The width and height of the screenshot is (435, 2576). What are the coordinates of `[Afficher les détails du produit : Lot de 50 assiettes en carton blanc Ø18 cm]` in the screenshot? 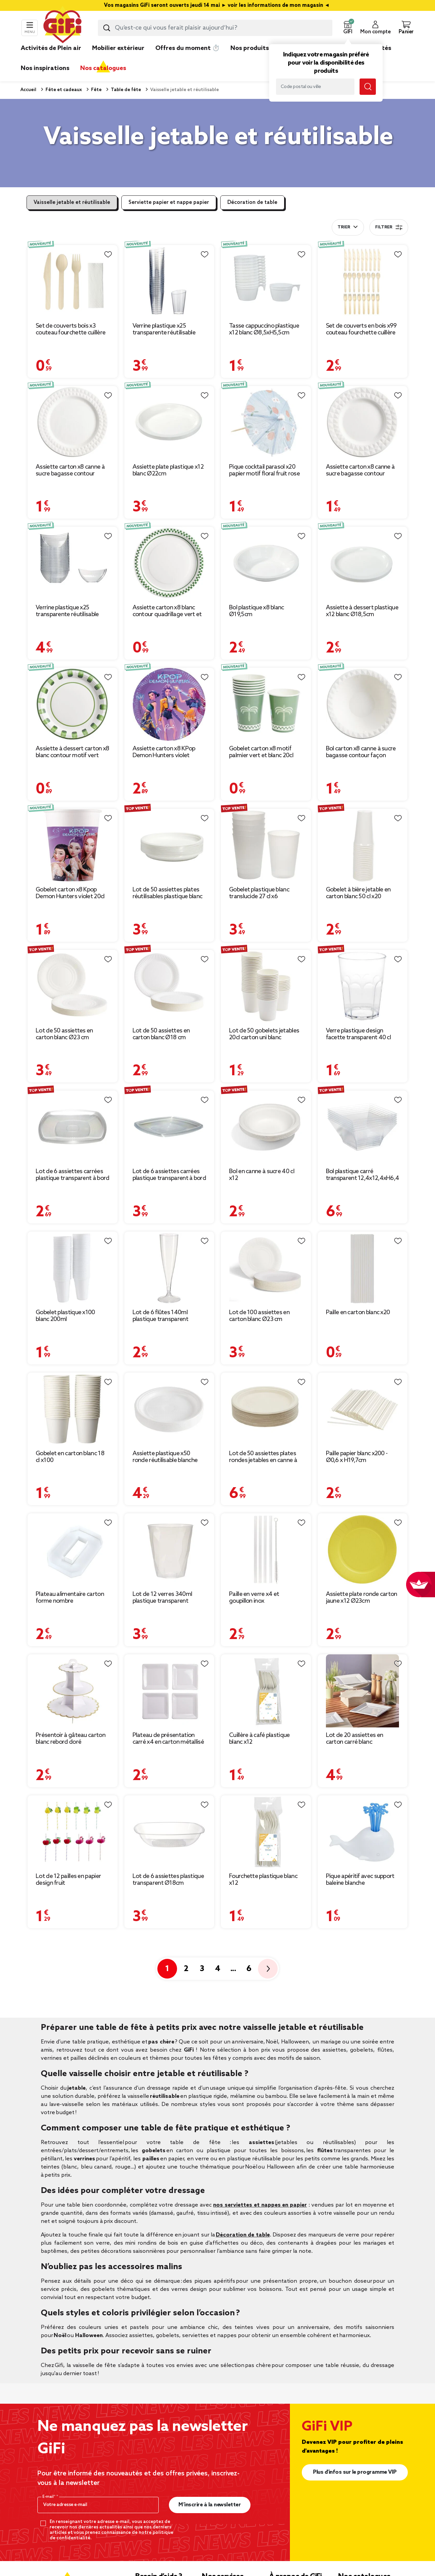 It's located at (169, 986).